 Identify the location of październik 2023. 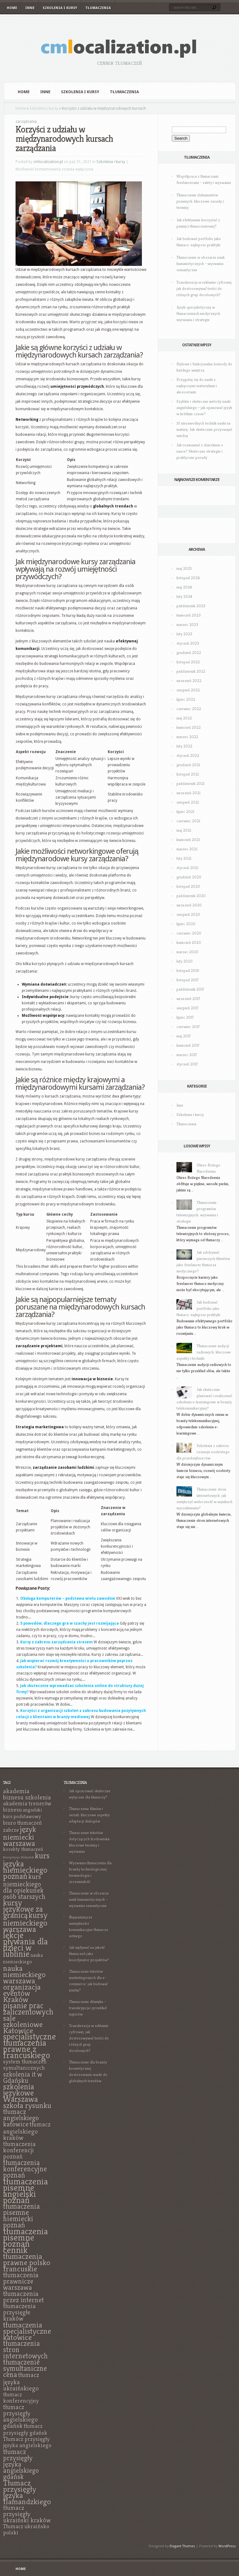
(190, 605).